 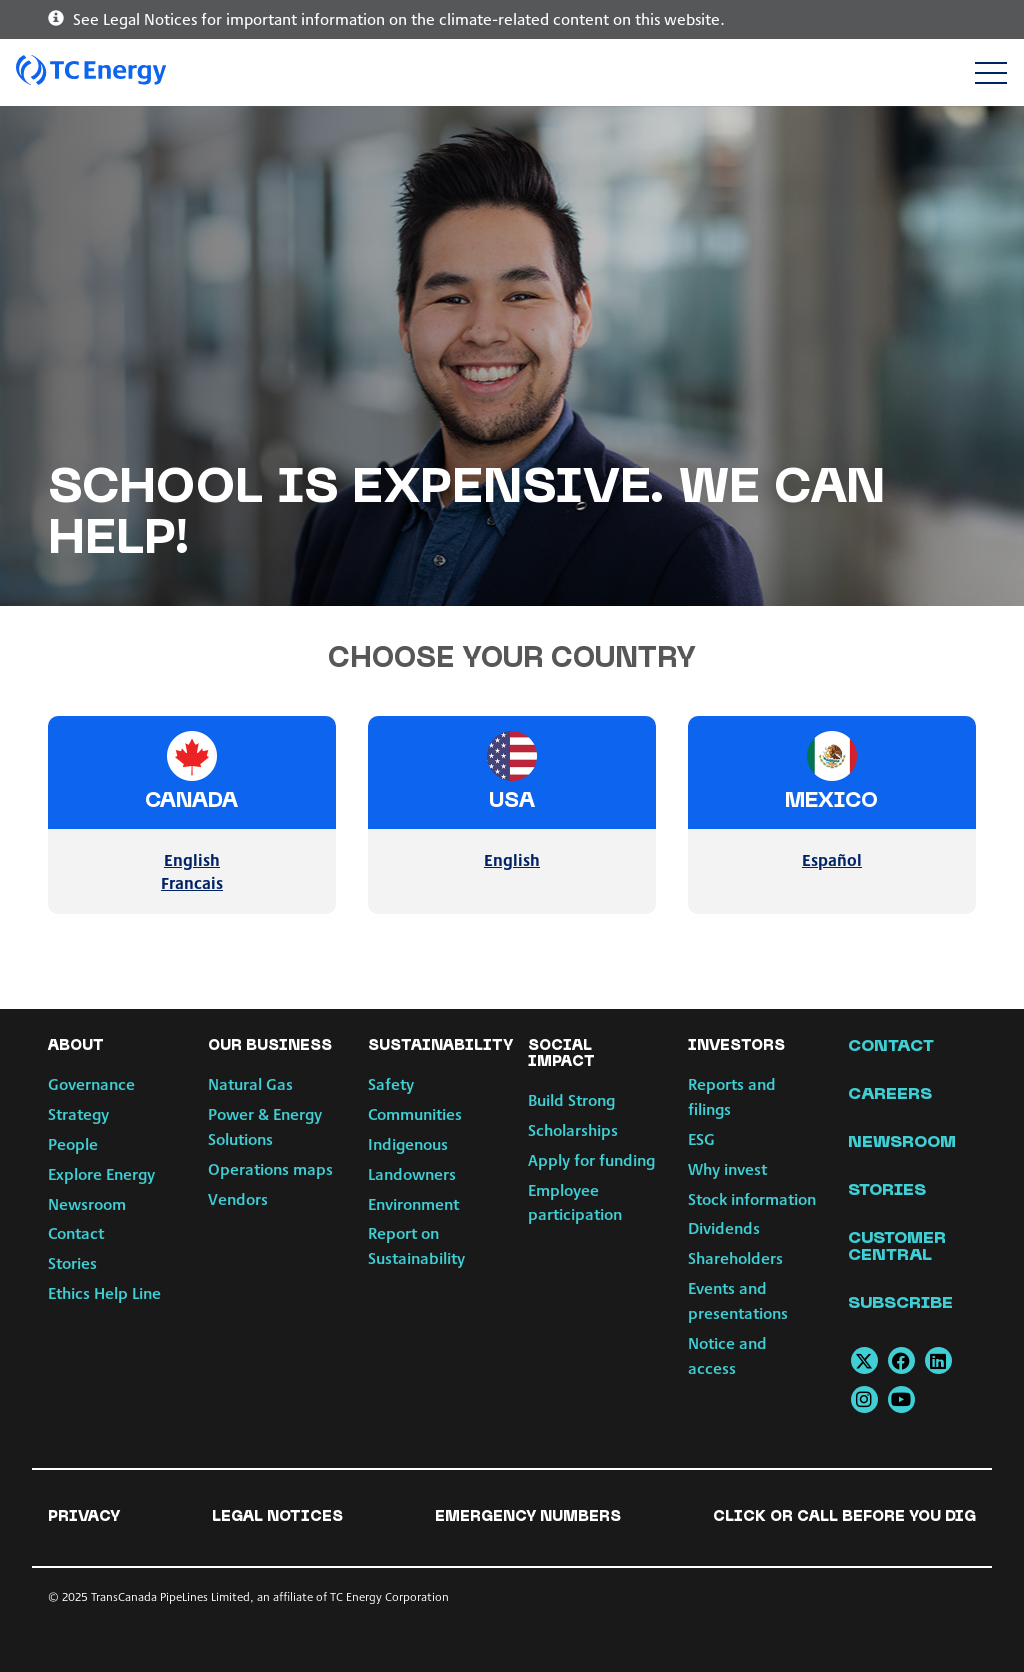 I want to click on Events and presentations, so click(x=738, y=1300).